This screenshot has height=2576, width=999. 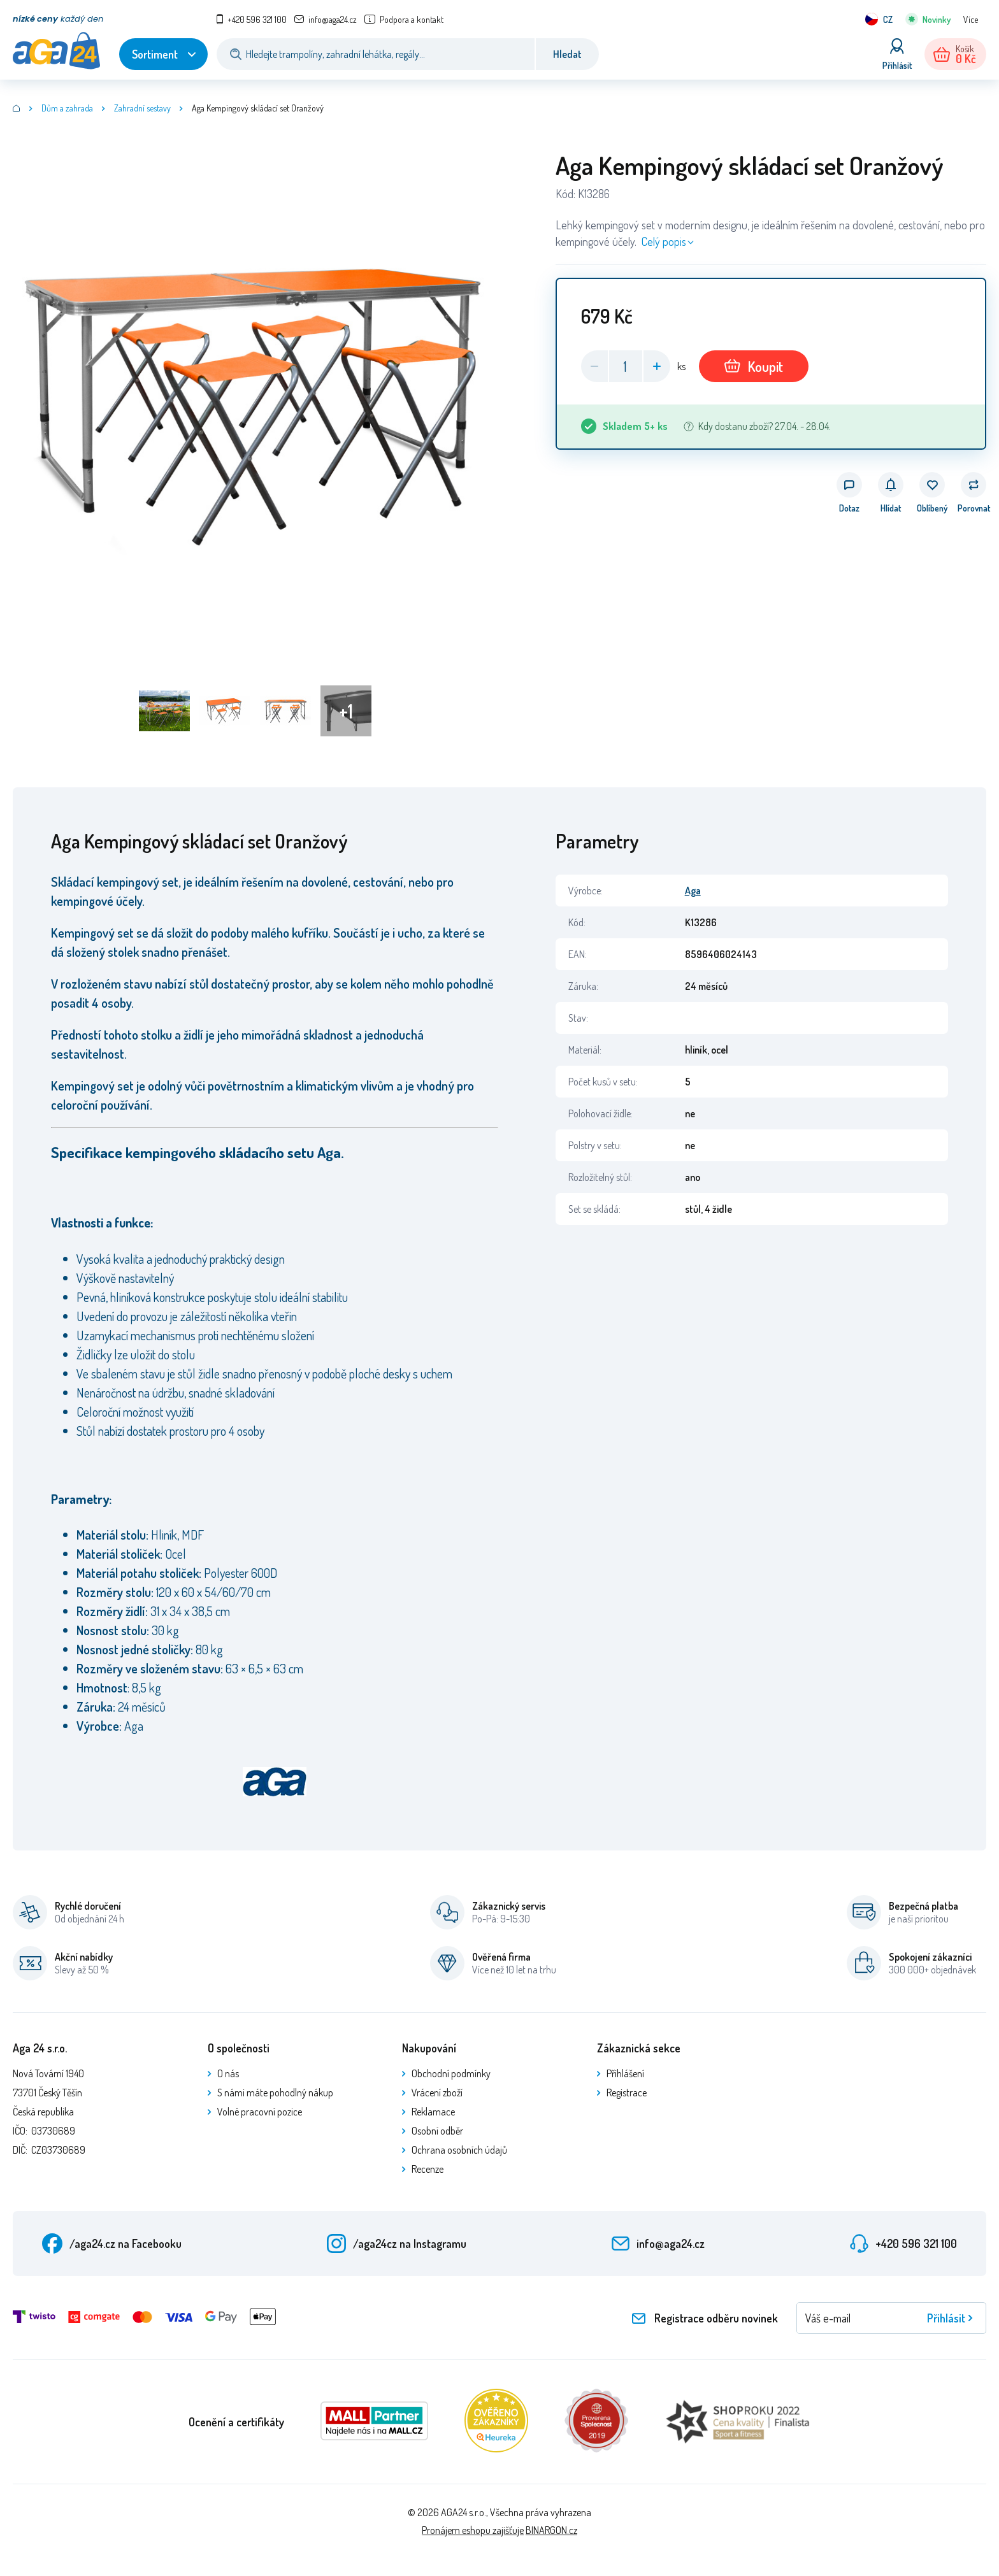 What do you see at coordinates (459, 2149) in the screenshot?
I see `Ochrana osobních údajů` at bounding box center [459, 2149].